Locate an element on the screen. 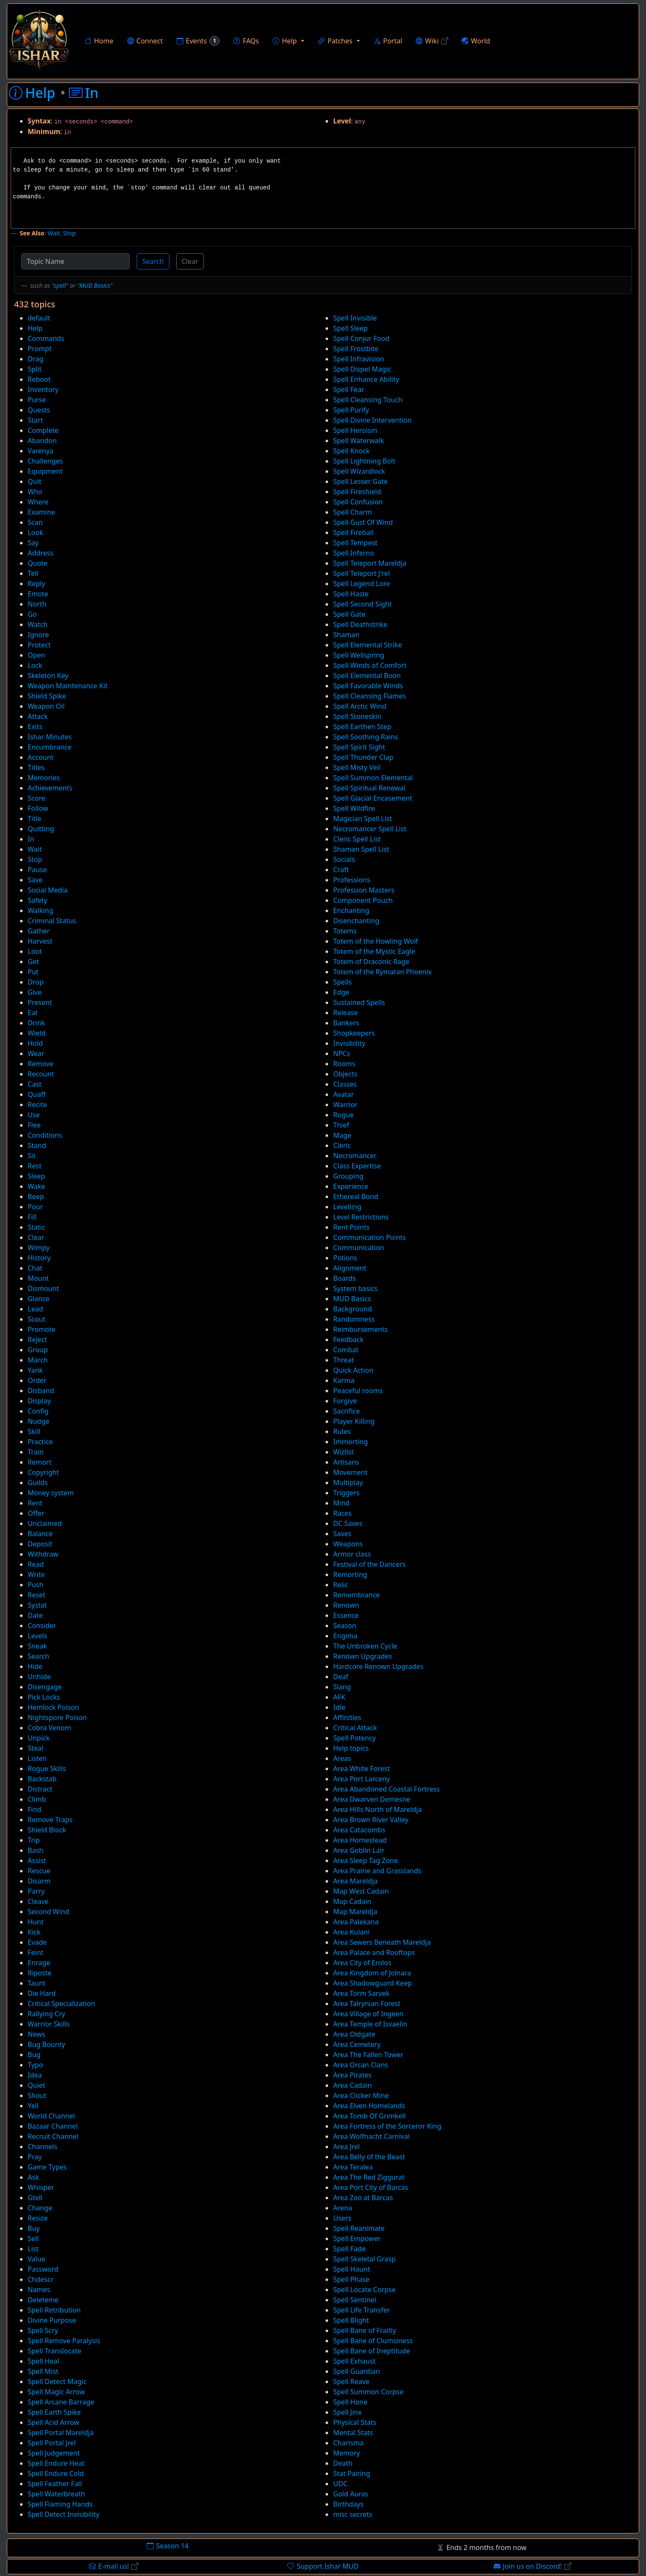  Map Mareldja is located at coordinates (355, 1911).